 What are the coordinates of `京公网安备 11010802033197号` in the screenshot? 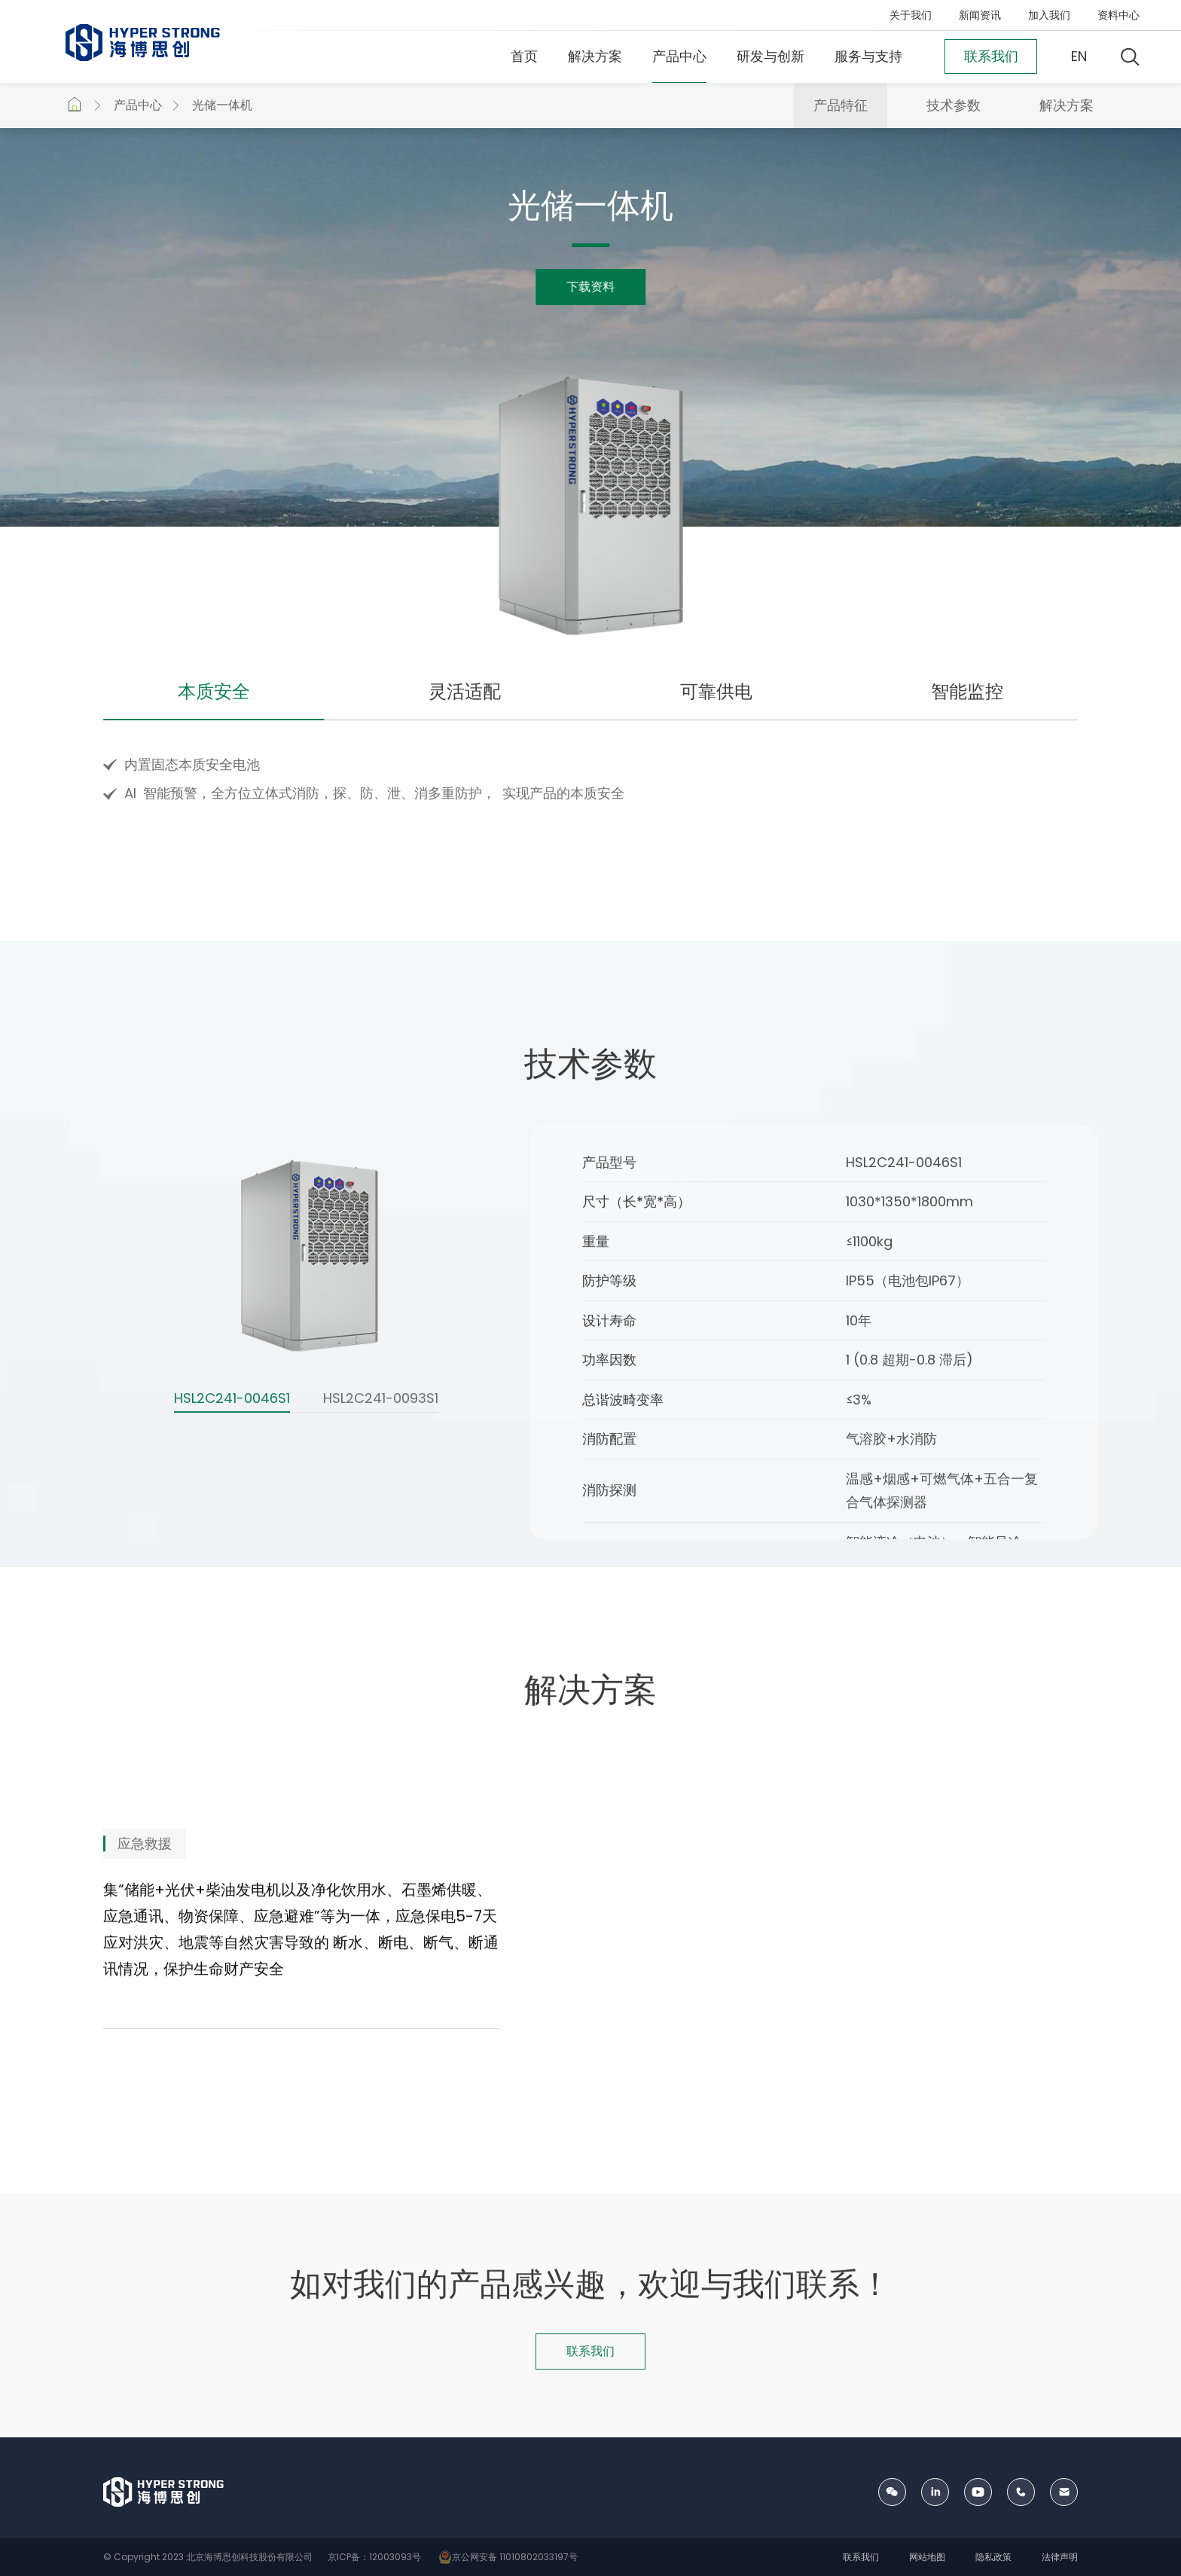 It's located at (506, 2556).